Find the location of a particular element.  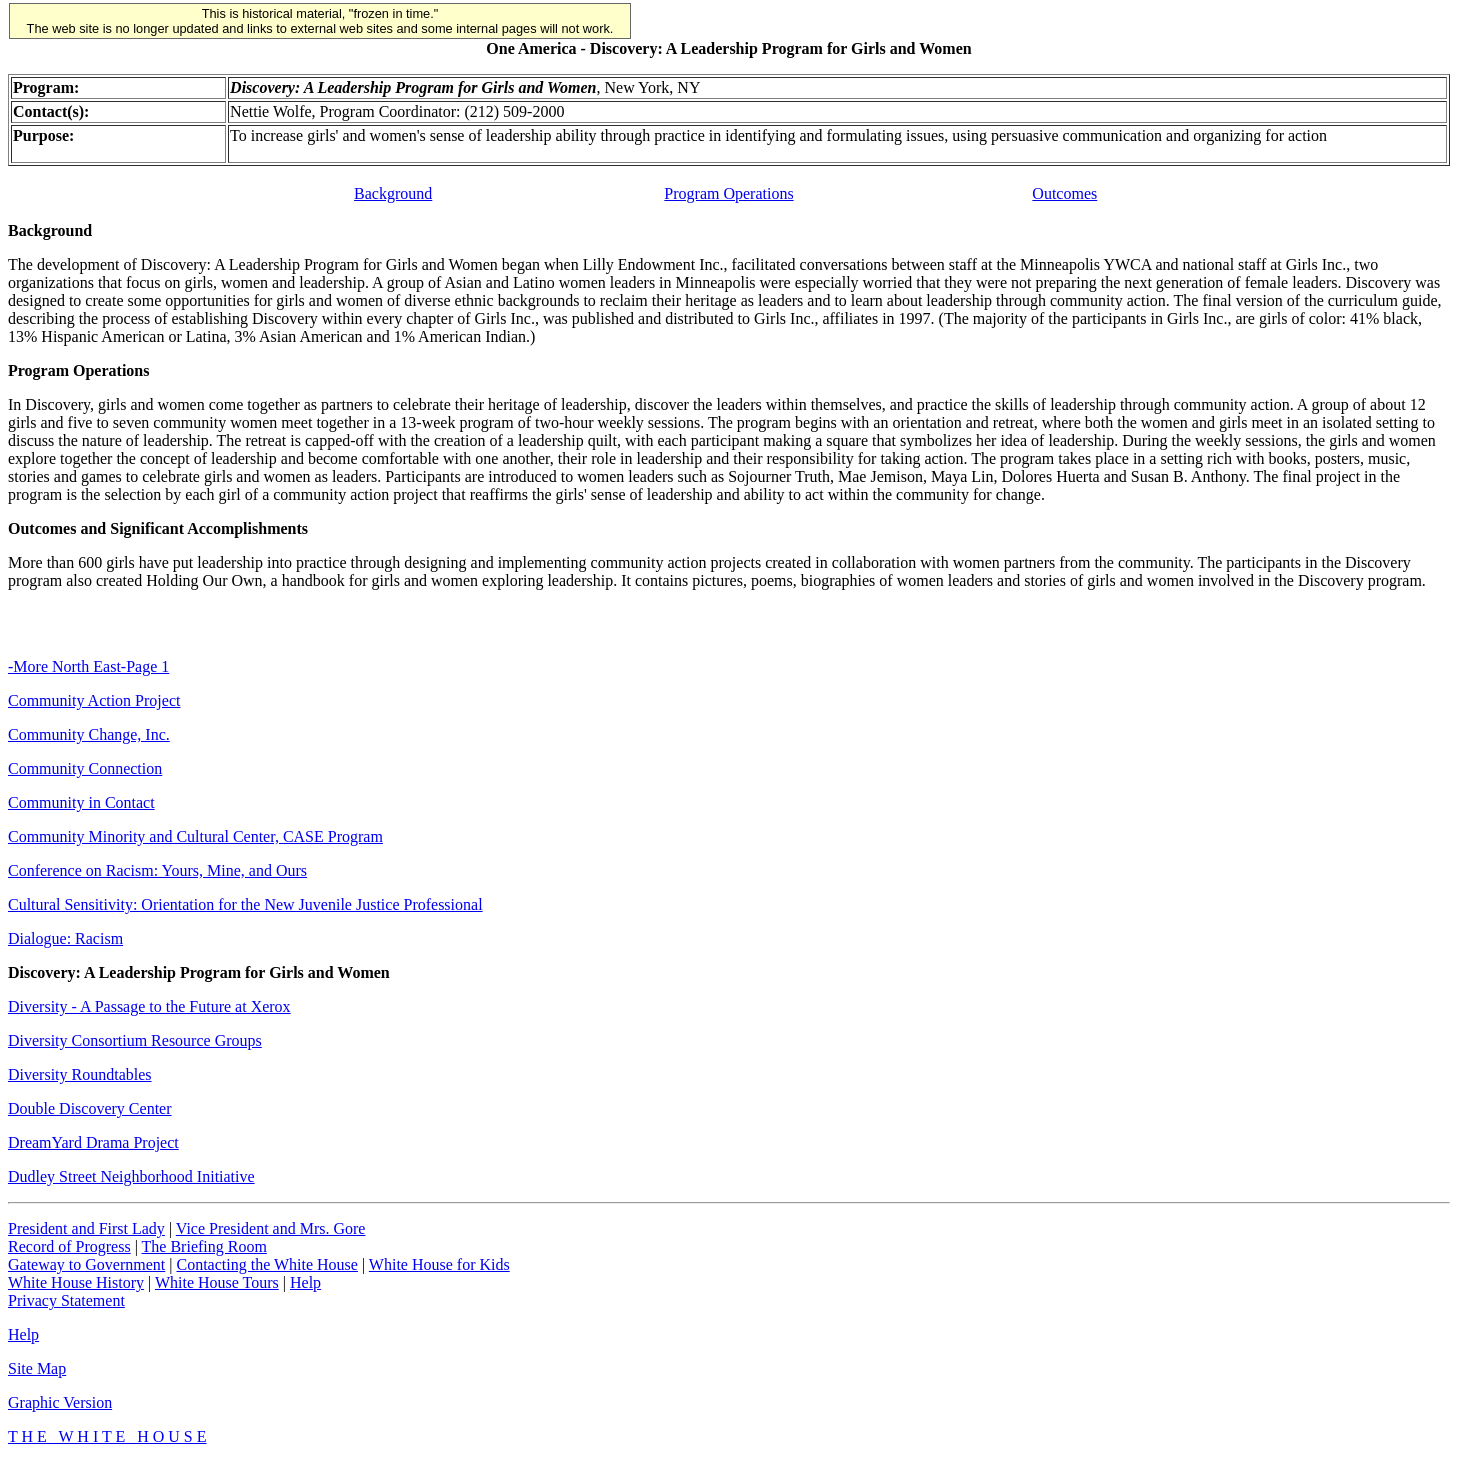

Background is located at coordinates (393, 193).